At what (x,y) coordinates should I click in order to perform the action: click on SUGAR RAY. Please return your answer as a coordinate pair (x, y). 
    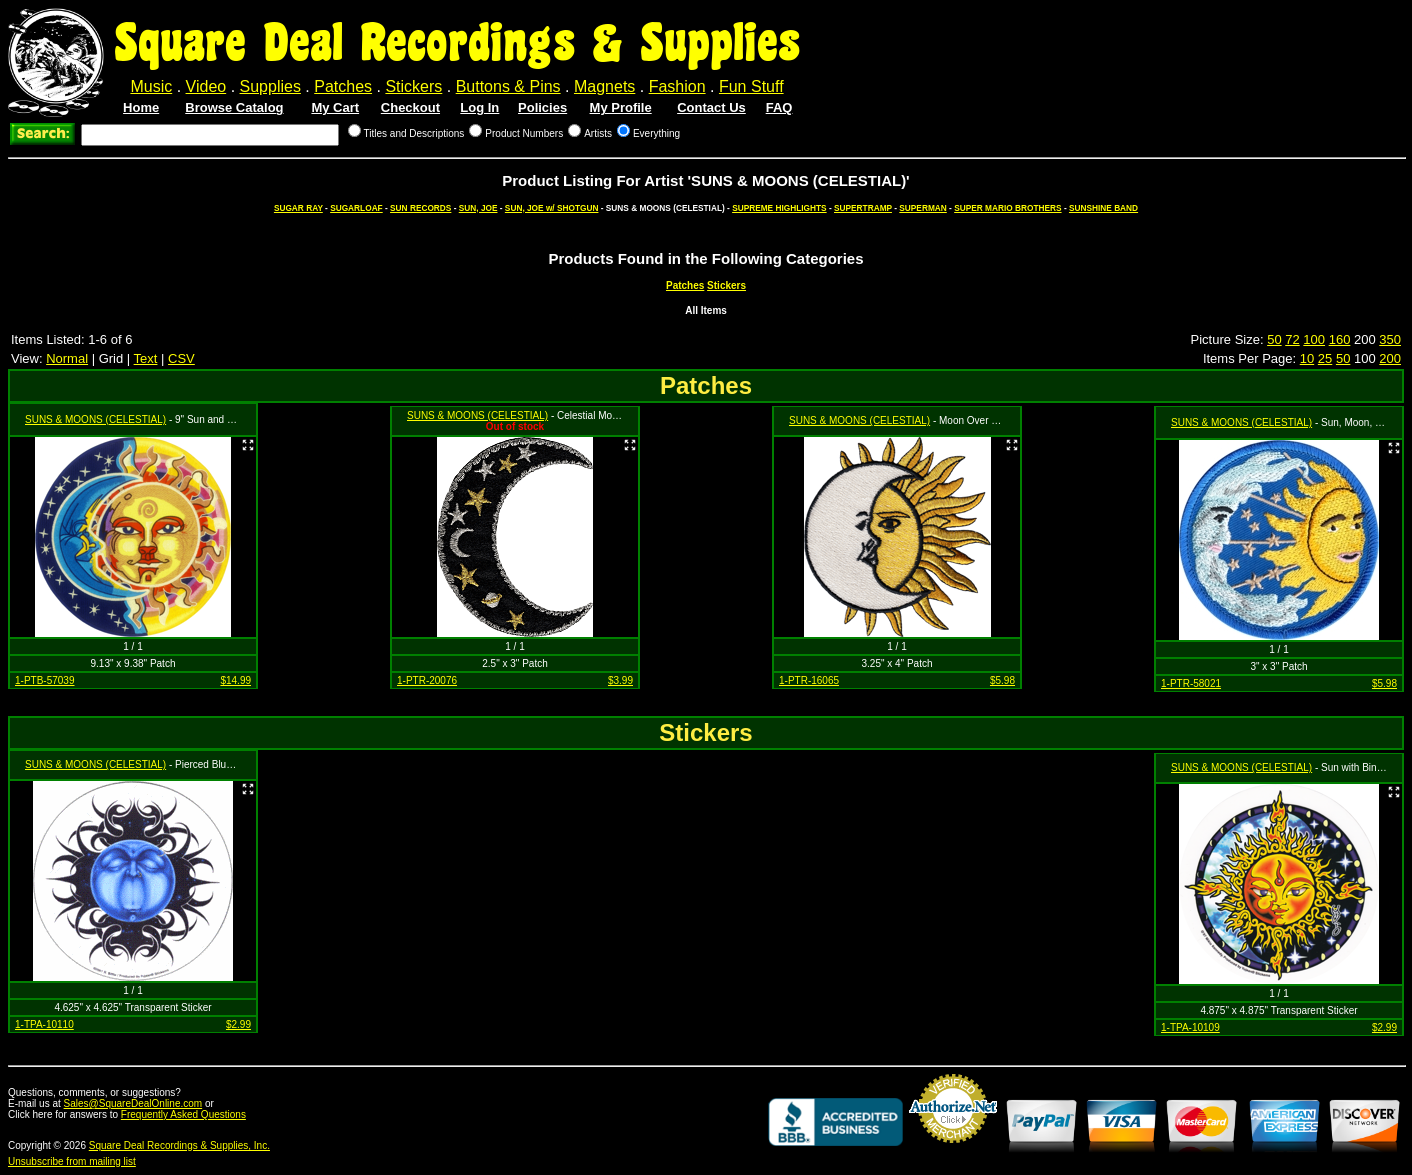
    Looking at the image, I should click on (298, 208).